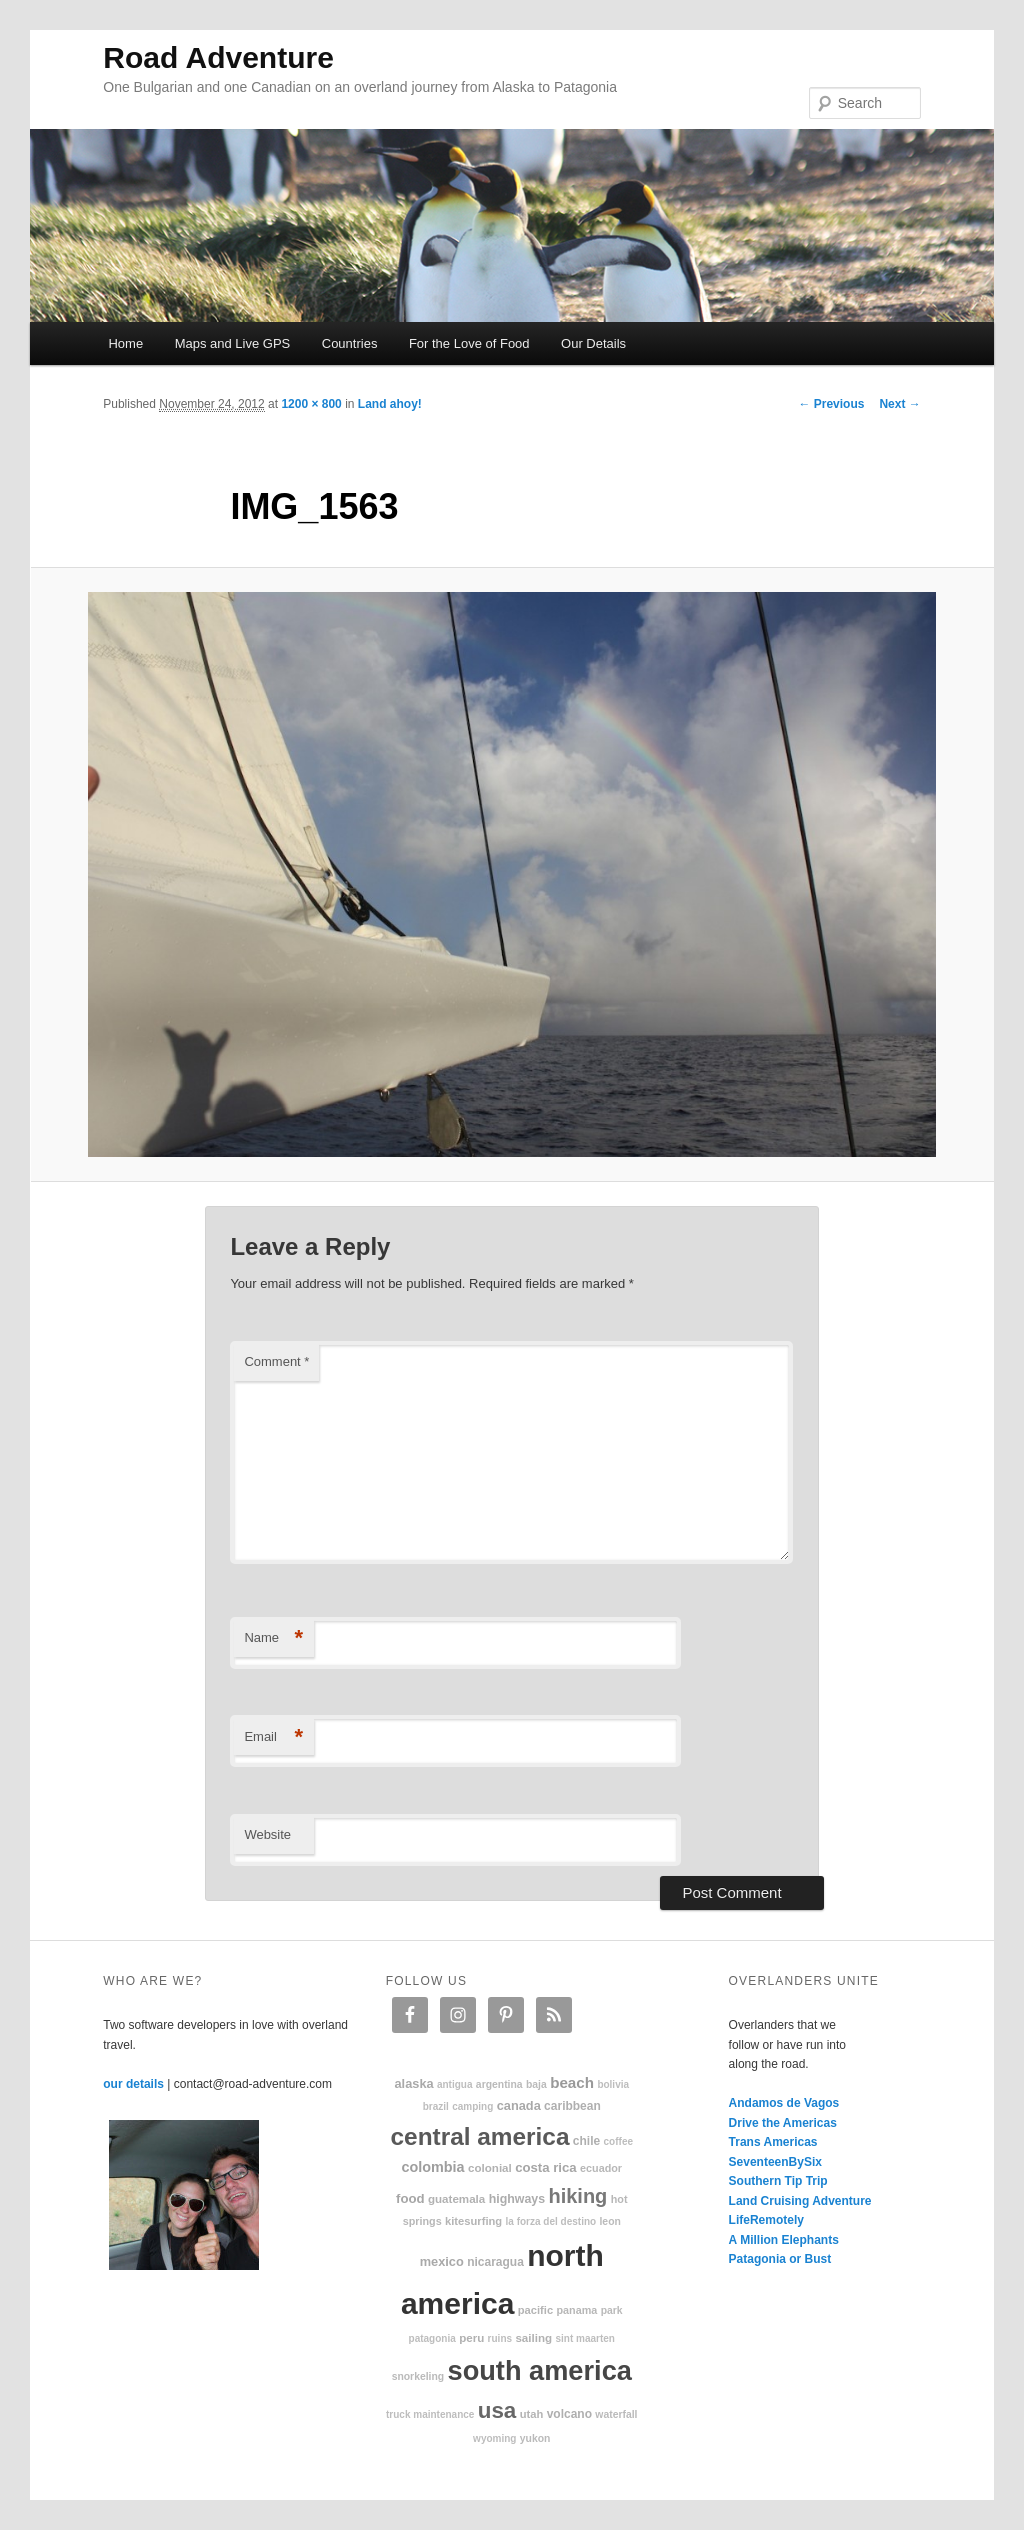 The image size is (1024, 2530). What do you see at coordinates (778, 2181) in the screenshot?
I see `Southern Tip Trip` at bounding box center [778, 2181].